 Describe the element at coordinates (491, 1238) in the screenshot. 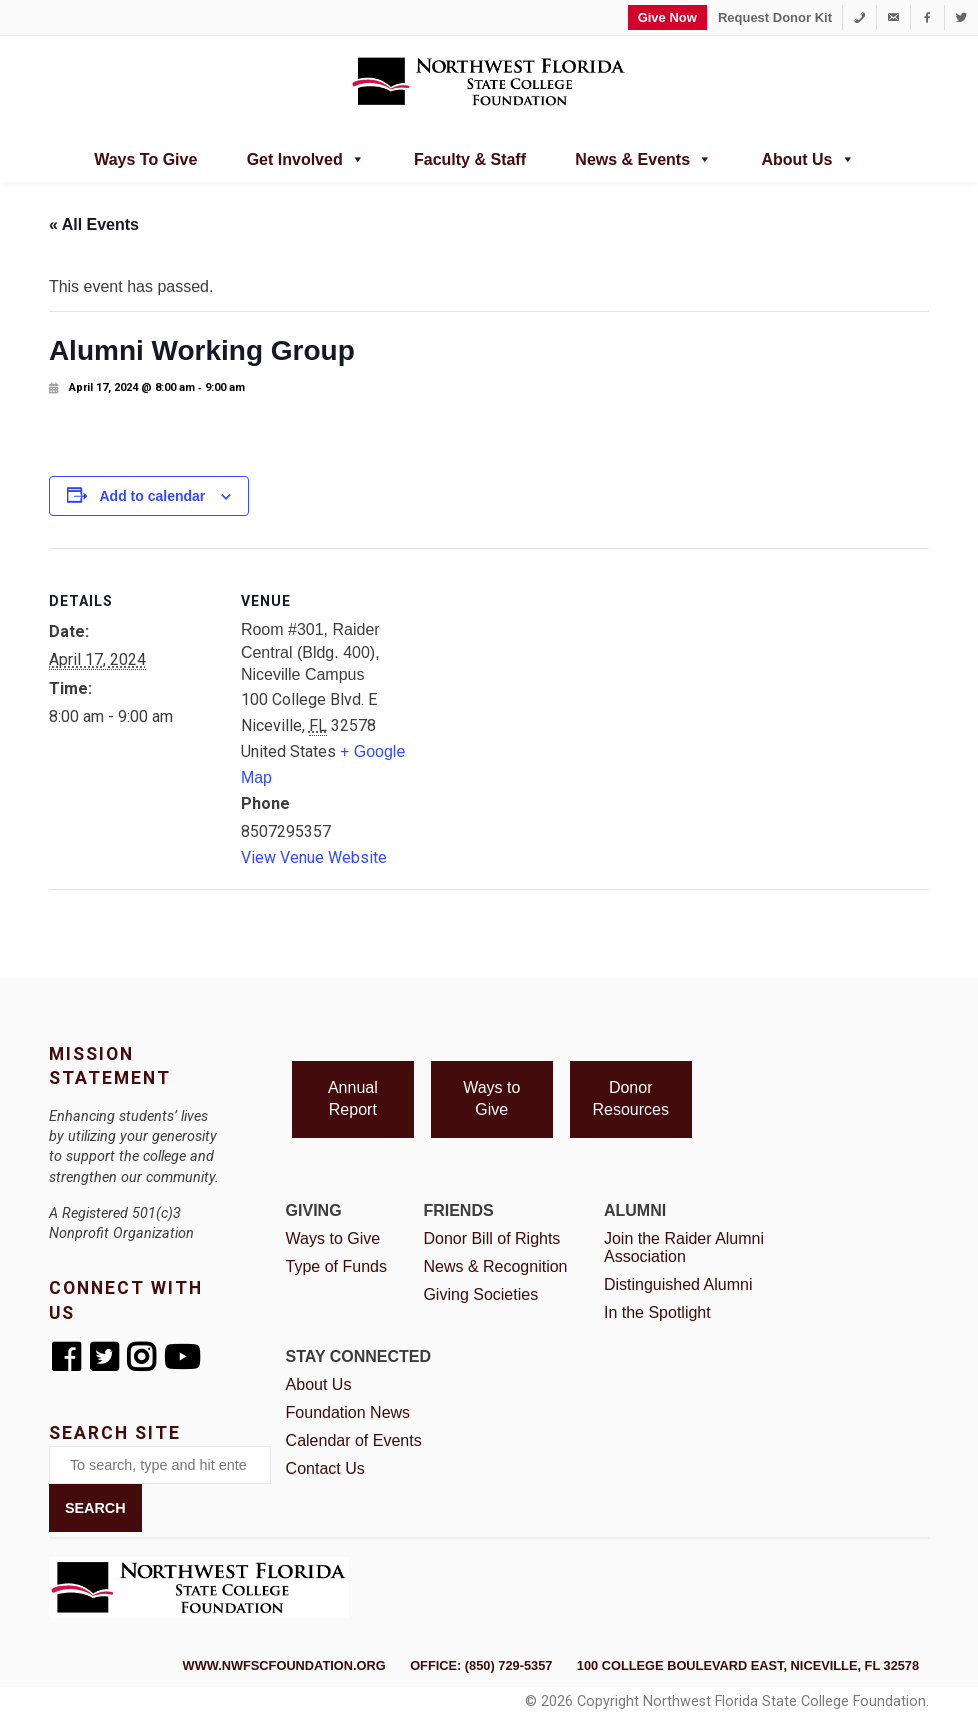

I see `Donor Bill of Rights` at that location.